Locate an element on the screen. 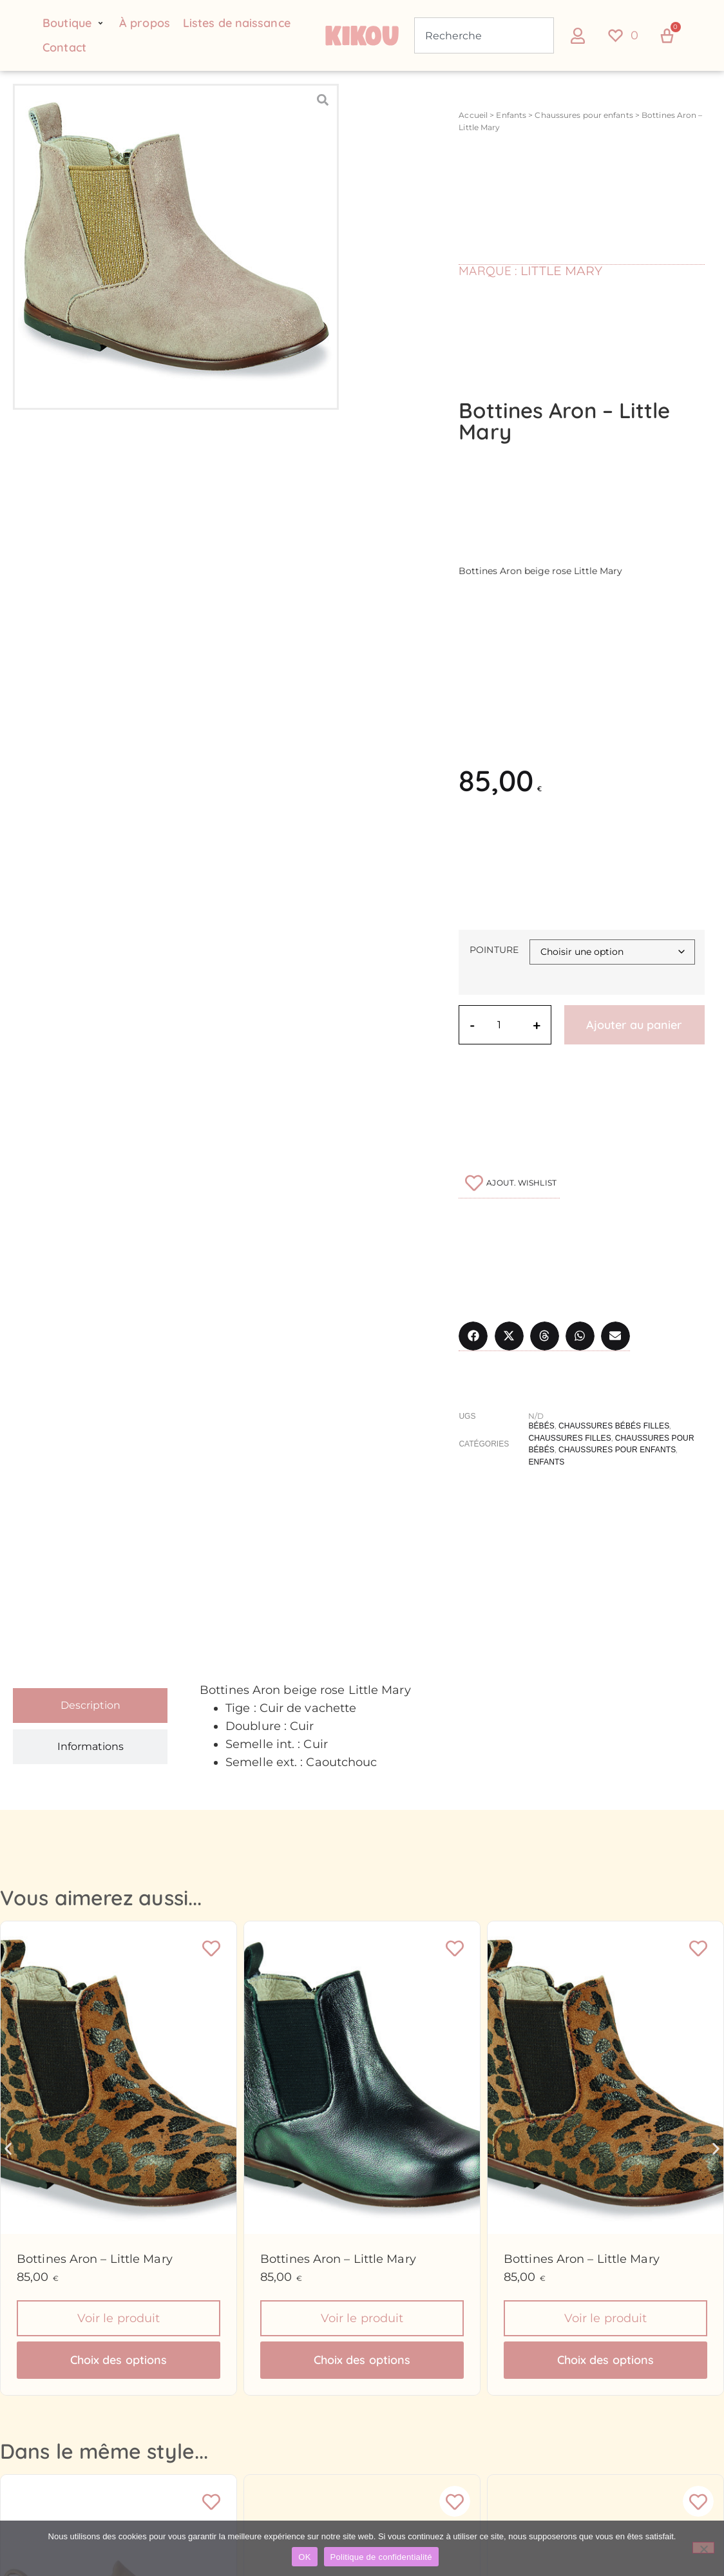 This screenshot has width=724, height=2576. Little Mary is located at coordinates (561, 270).